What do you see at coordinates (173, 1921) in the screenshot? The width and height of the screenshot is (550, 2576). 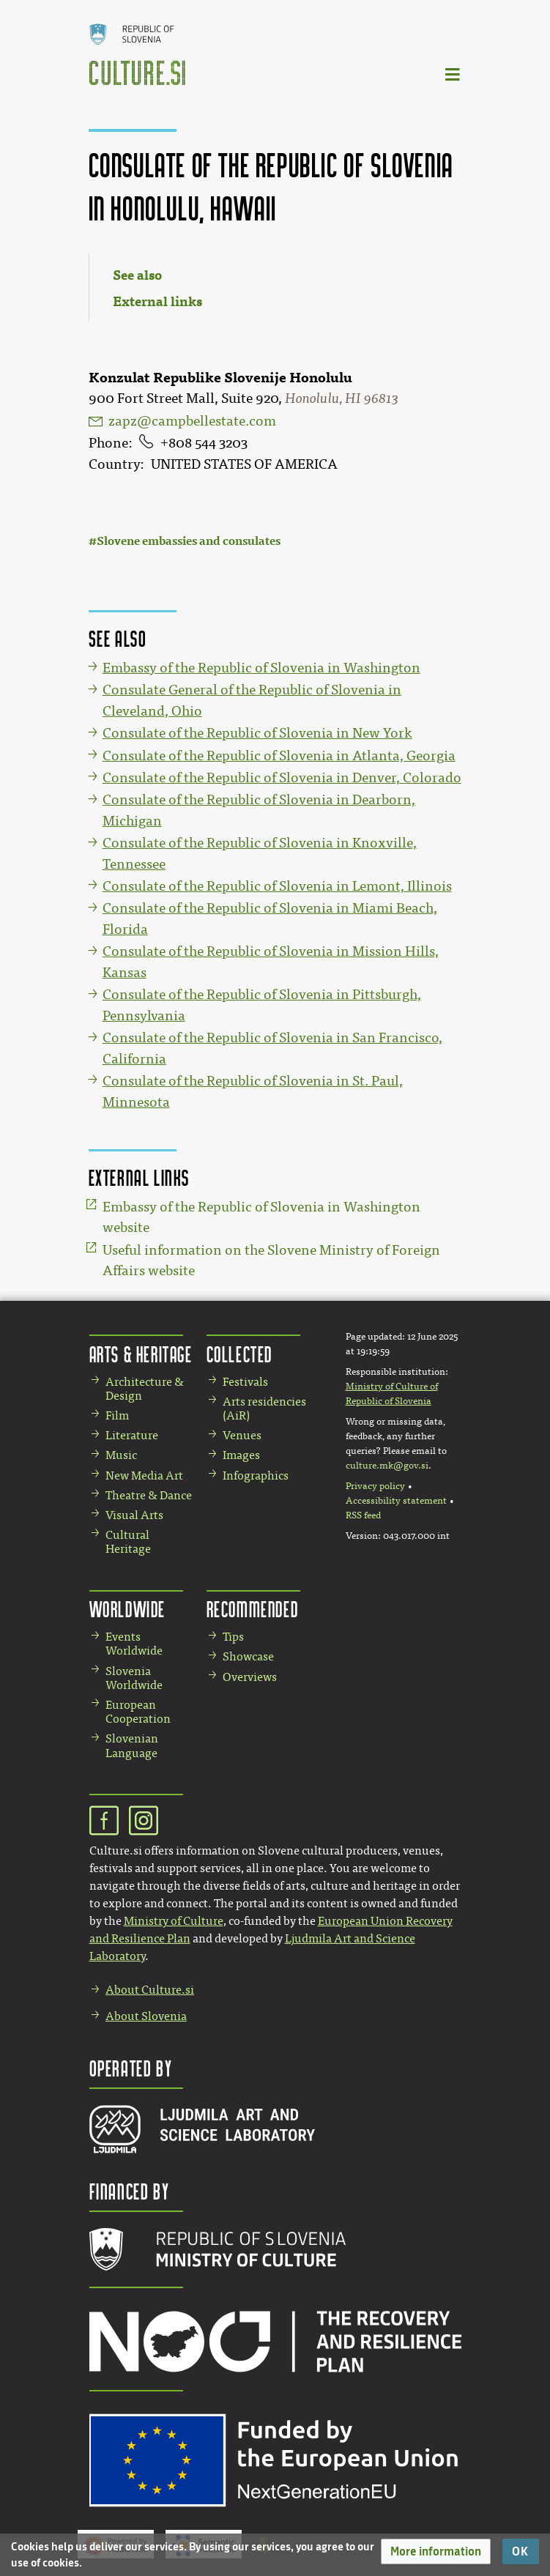 I see `Ministry of Culture` at bounding box center [173, 1921].